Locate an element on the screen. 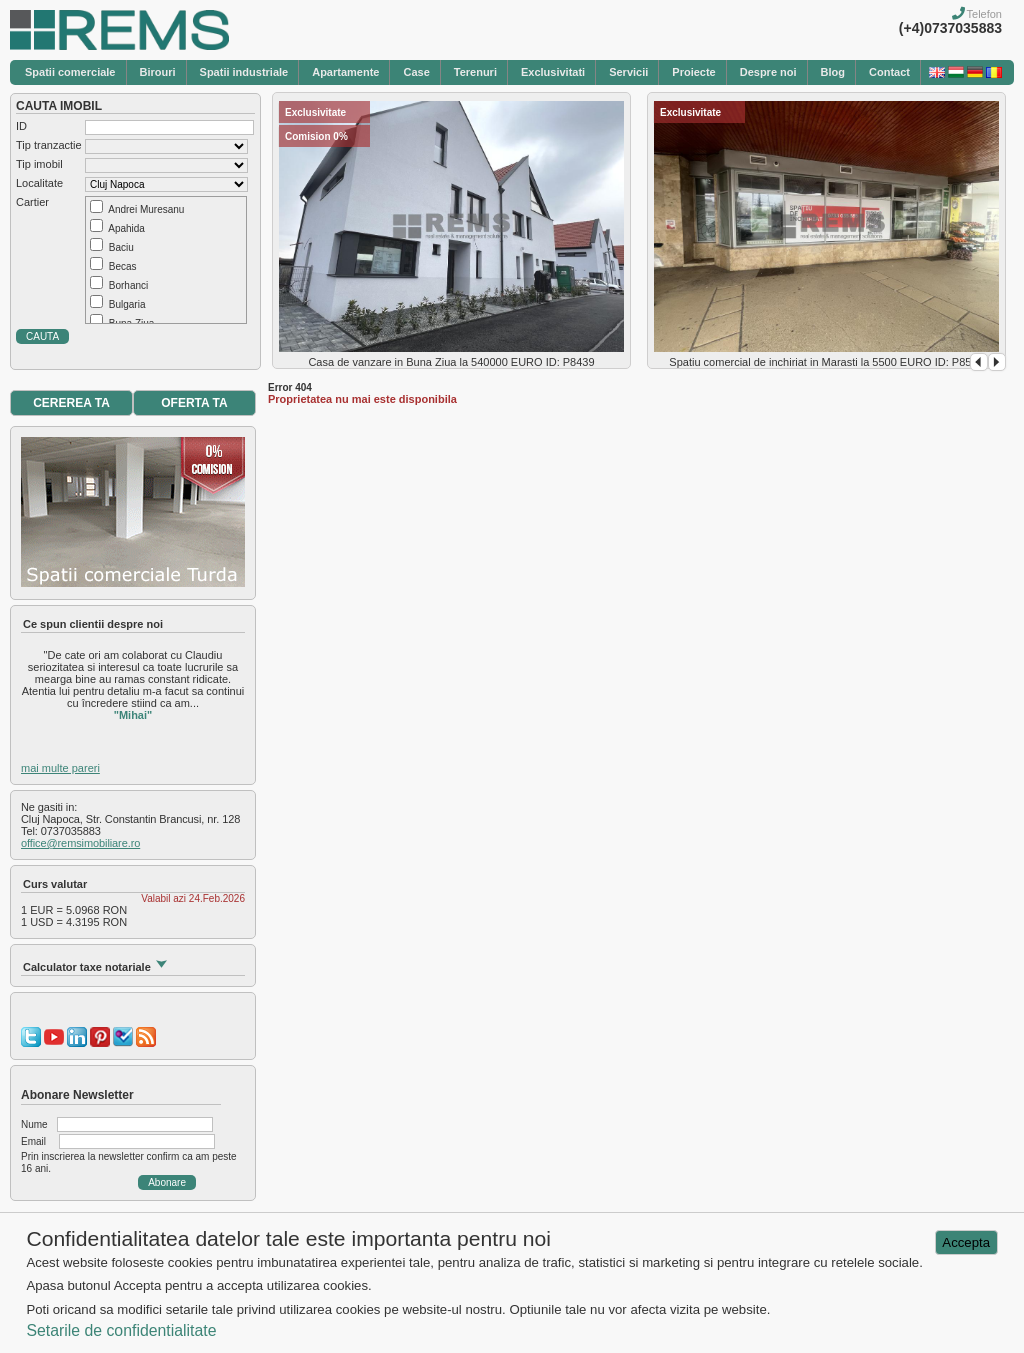 This screenshot has width=1024, height=1353. CEREREA TA is located at coordinates (71, 403).